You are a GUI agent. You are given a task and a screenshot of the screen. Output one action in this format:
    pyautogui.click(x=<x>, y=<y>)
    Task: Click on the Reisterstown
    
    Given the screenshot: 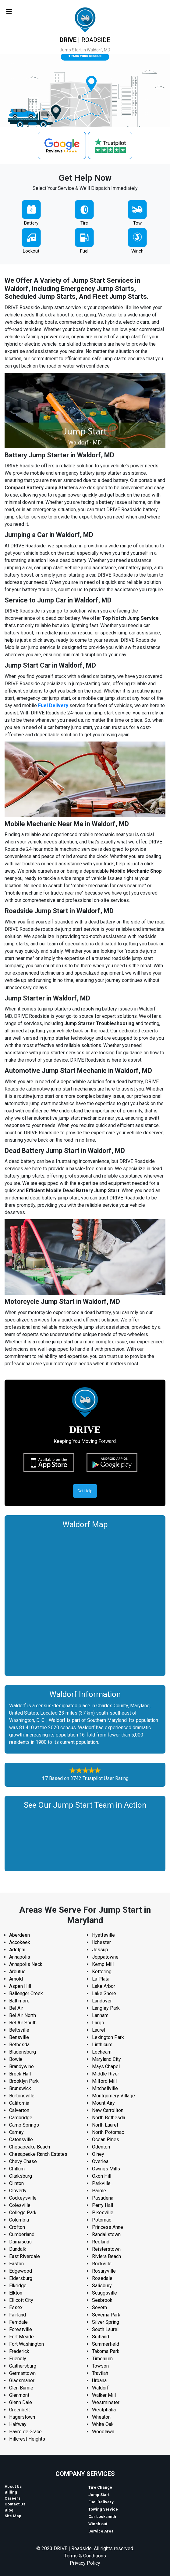 What is the action you would take?
    pyautogui.click(x=106, y=2249)
    